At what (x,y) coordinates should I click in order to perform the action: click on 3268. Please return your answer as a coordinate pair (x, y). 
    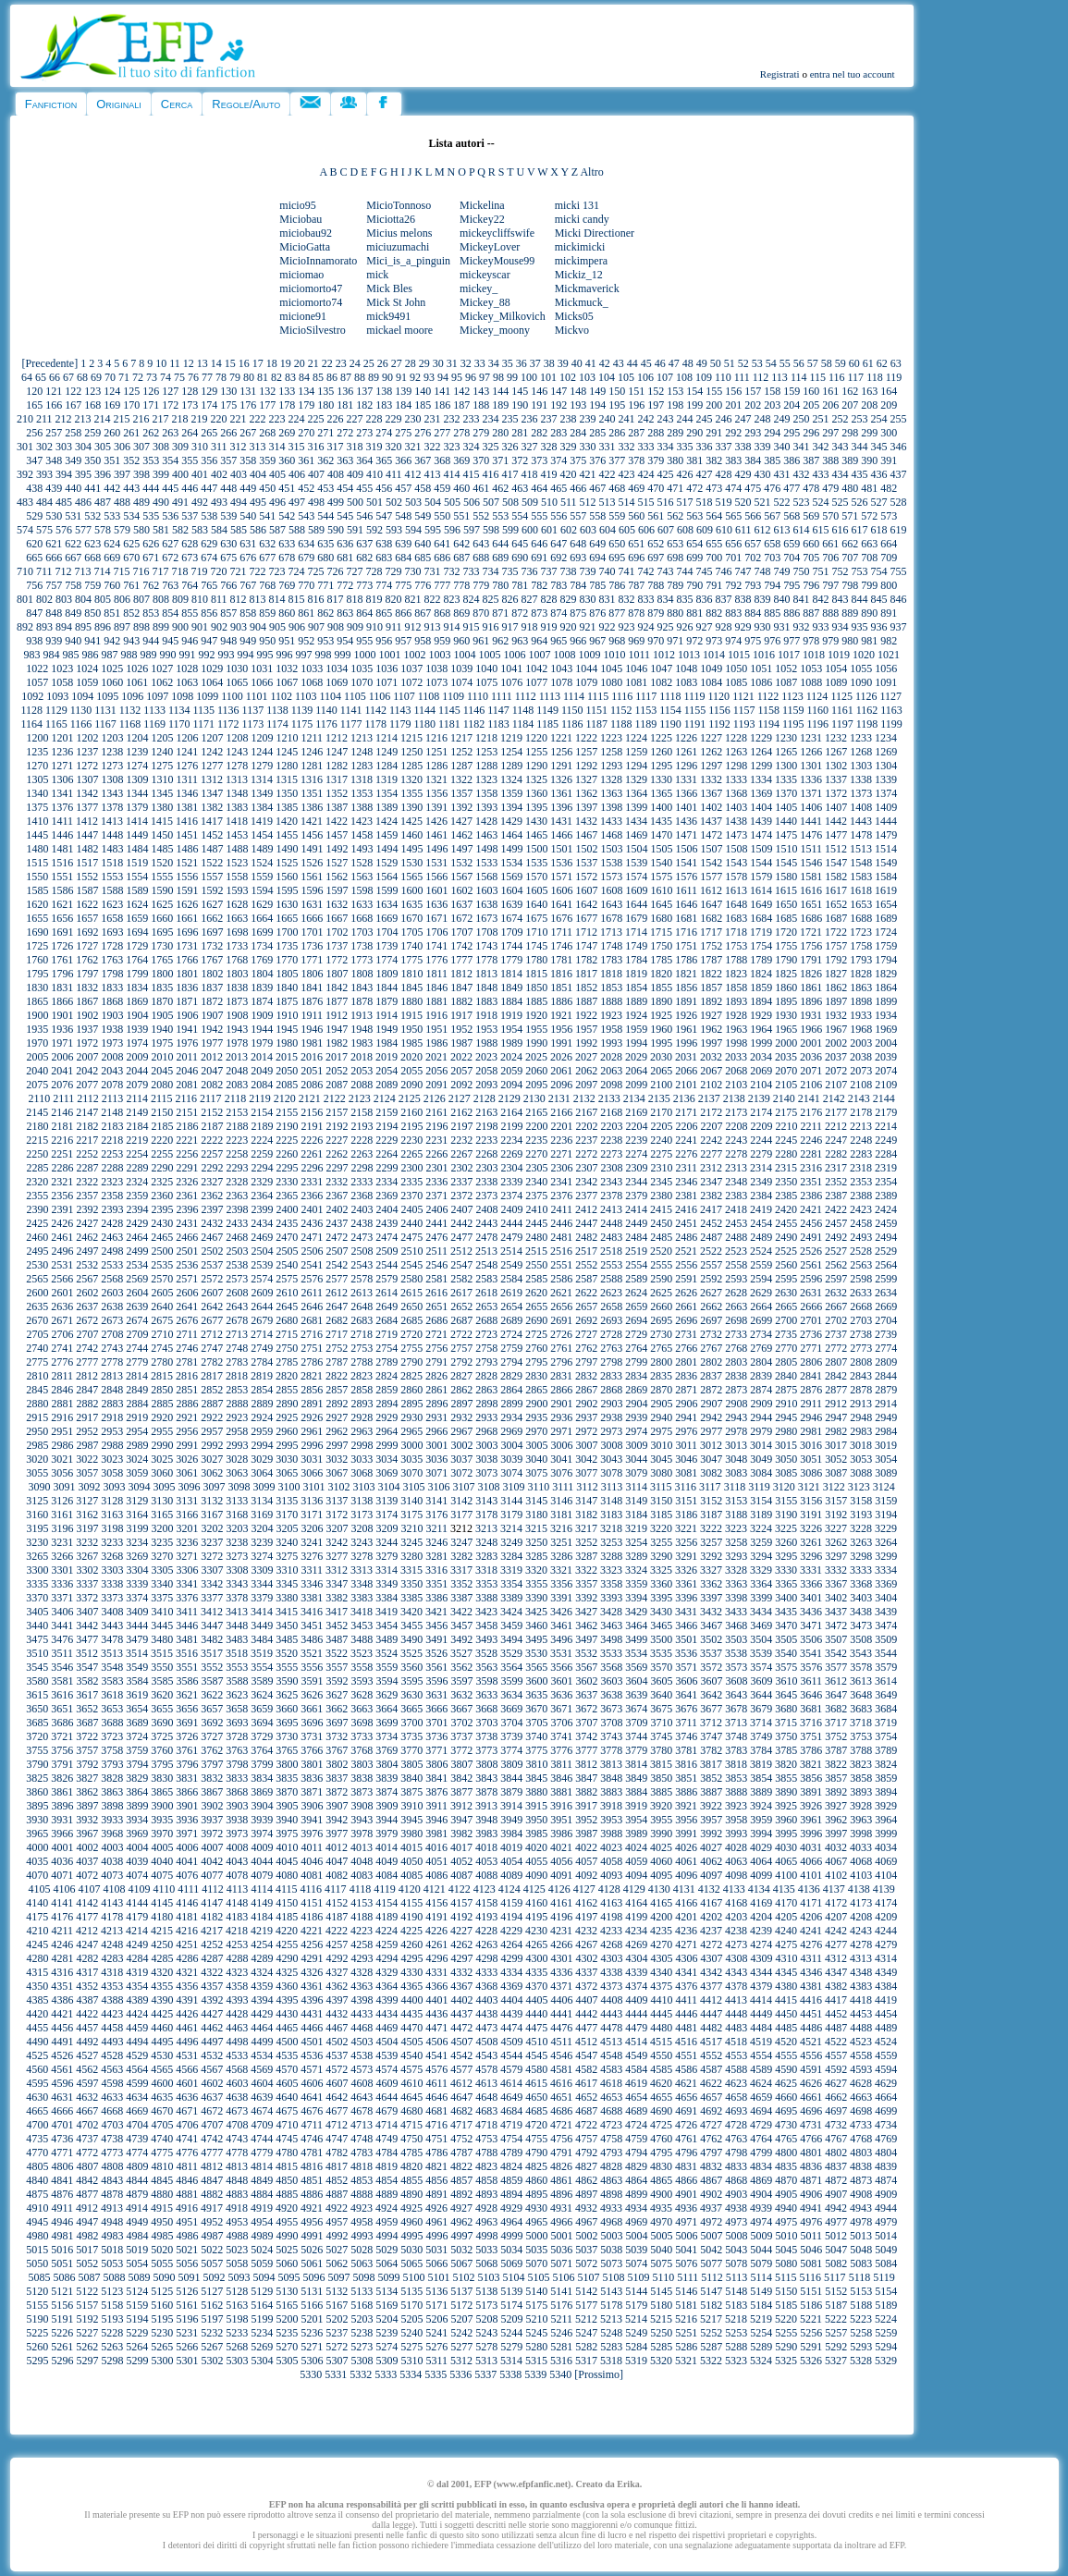
    Looking at the image, I should click on (112, 1556).